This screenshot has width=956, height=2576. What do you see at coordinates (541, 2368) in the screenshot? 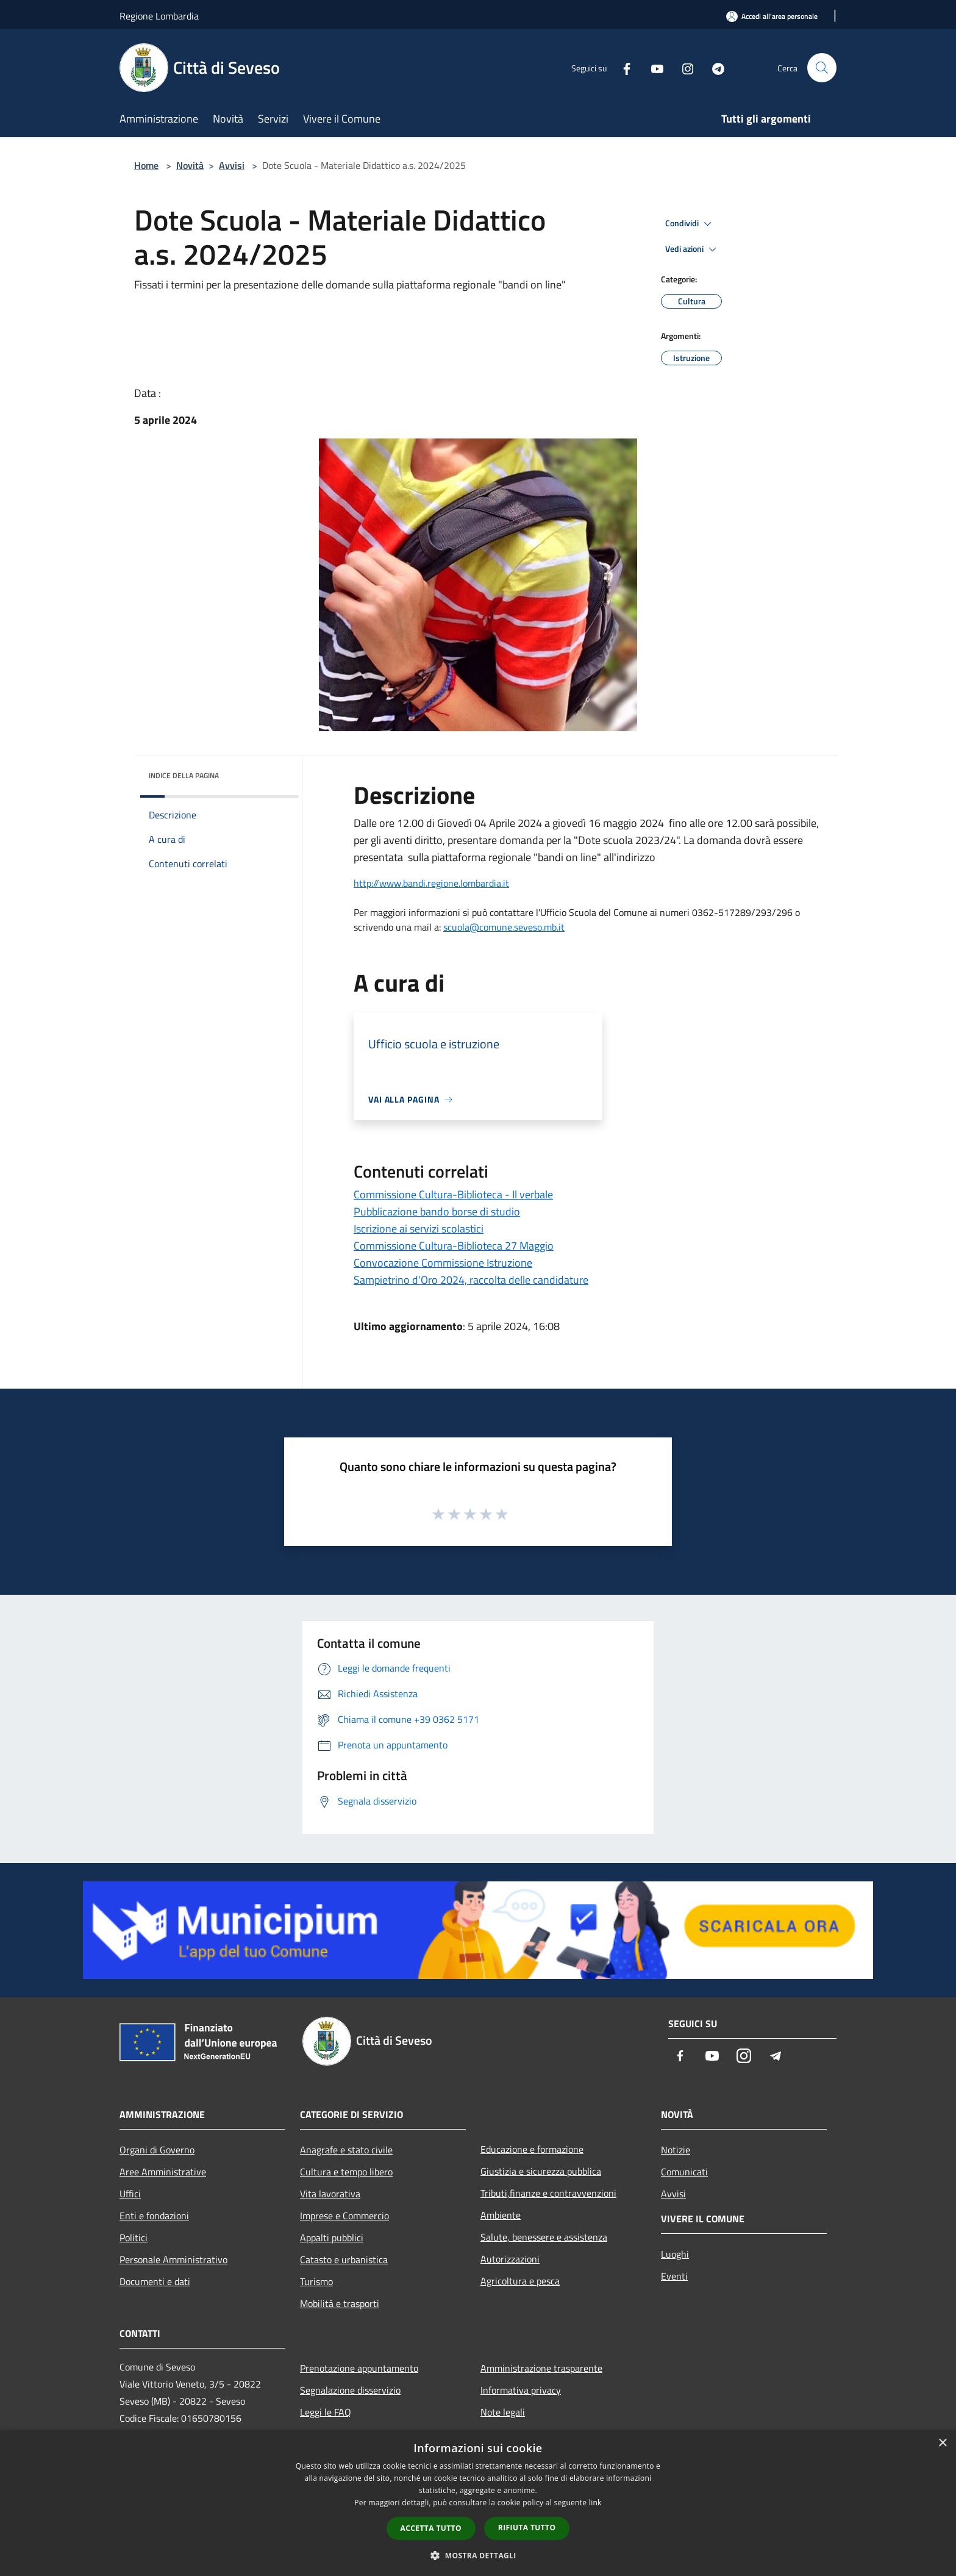
I see `Amministrazione trasparente` at bounding box center [541, 2368].